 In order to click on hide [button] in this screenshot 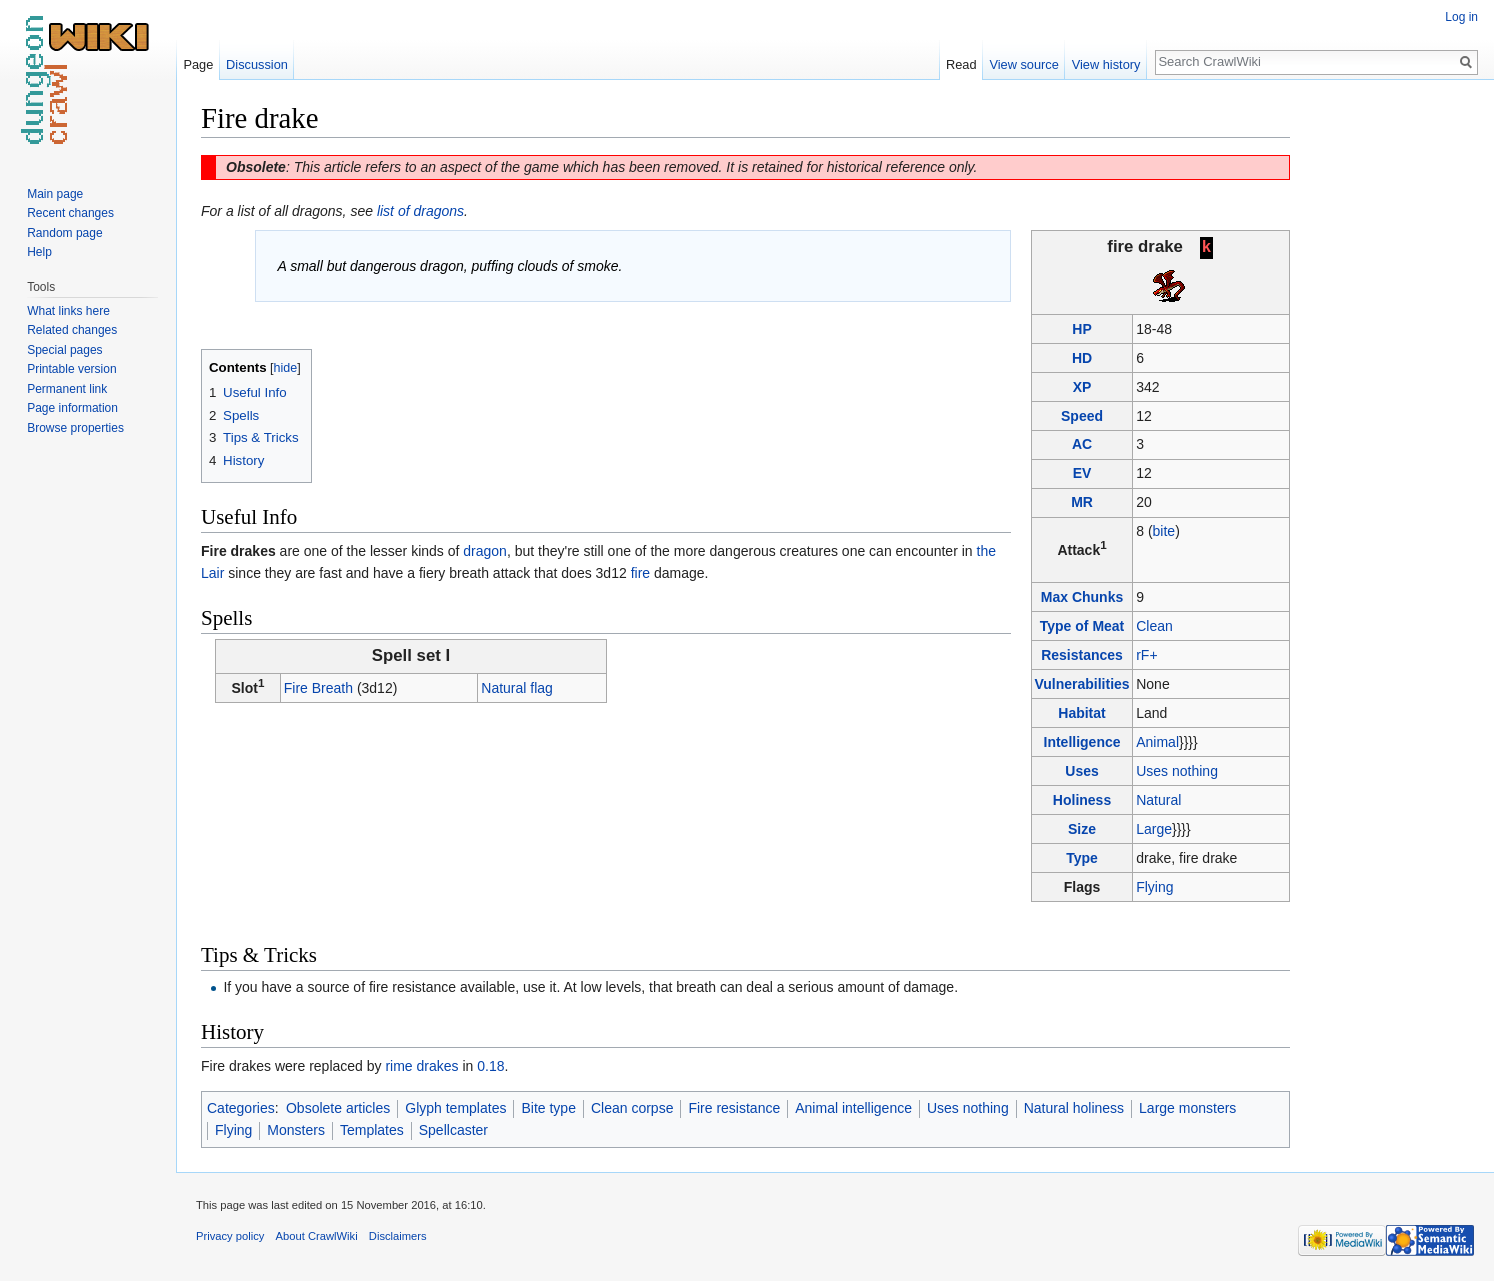, I will do `click(286, 368)`.